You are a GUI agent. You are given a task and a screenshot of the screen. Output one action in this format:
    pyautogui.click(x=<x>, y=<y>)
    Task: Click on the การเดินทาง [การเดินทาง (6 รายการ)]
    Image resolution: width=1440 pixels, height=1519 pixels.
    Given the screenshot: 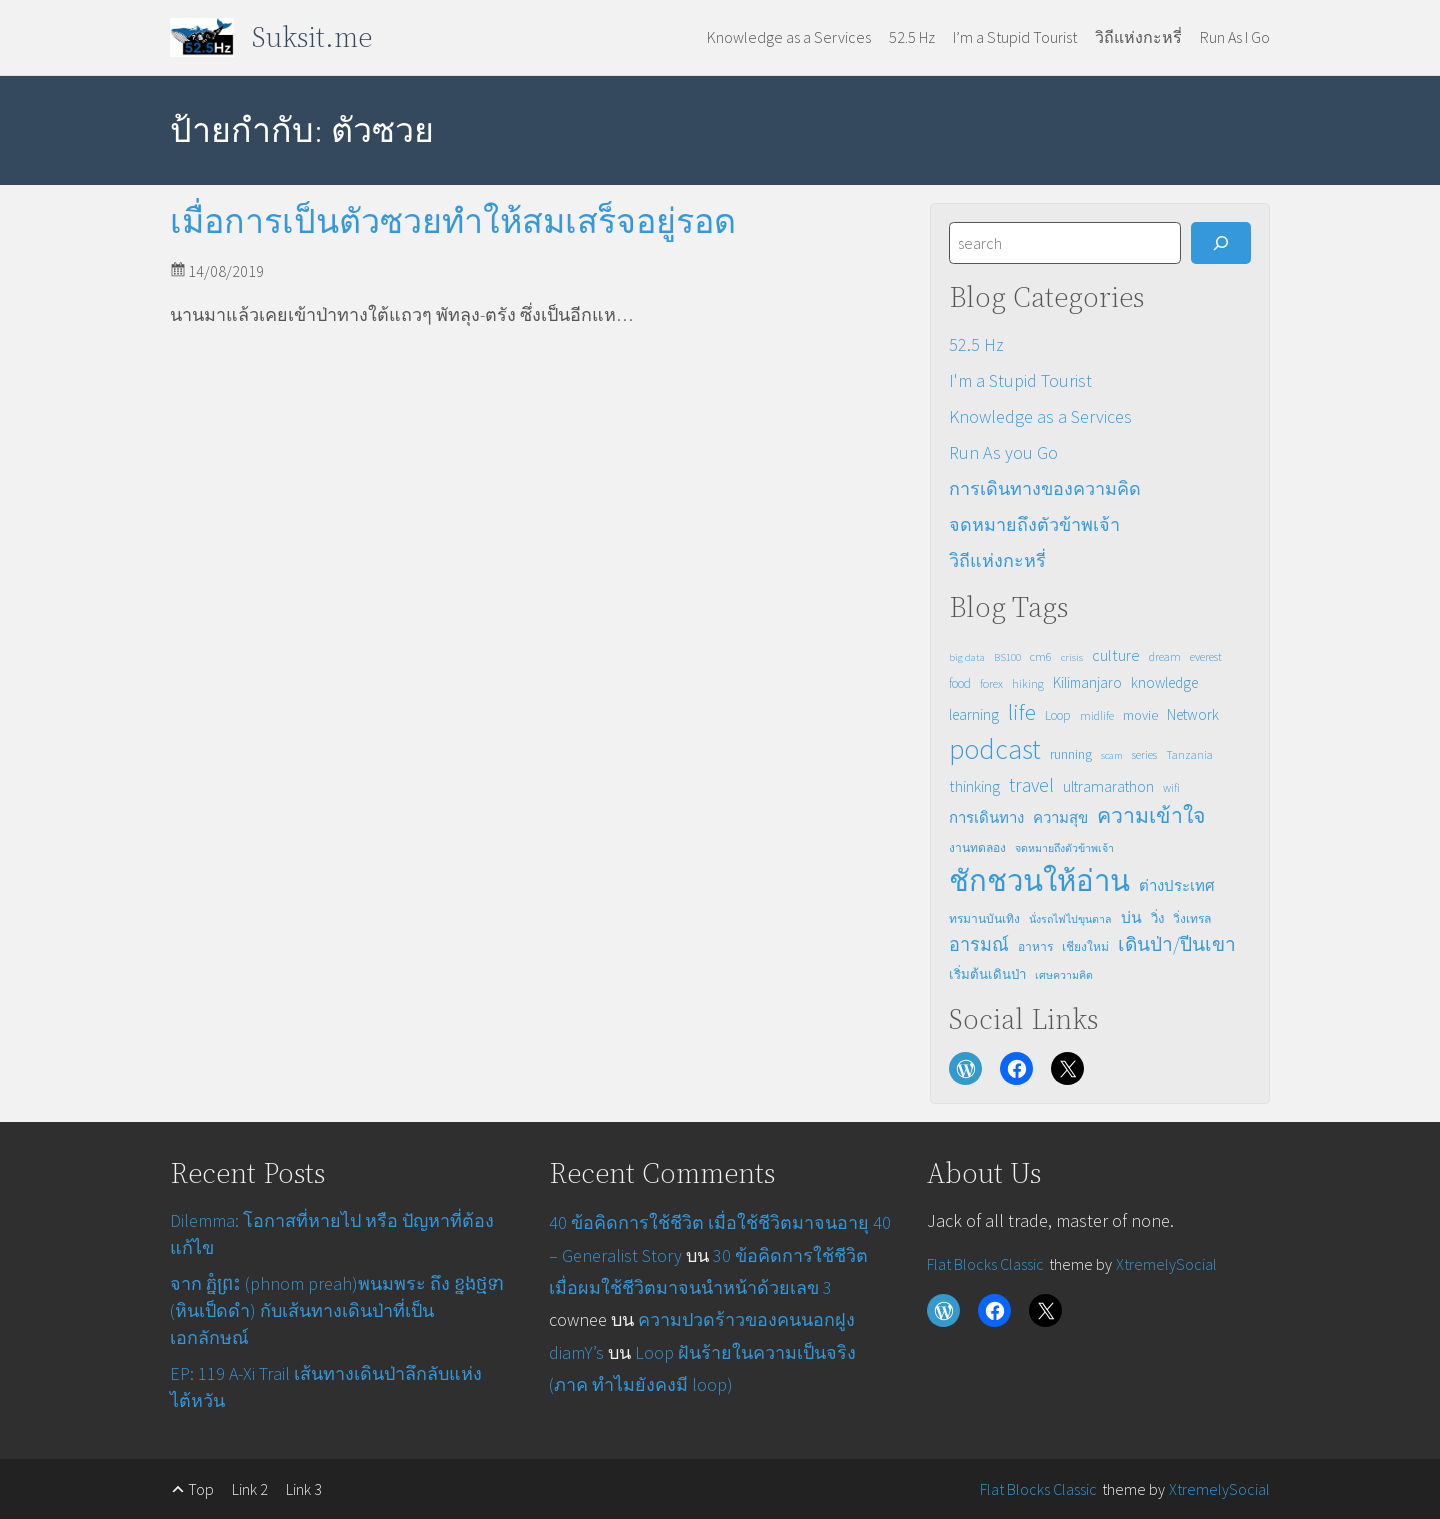 What is the action you would take?
    pyautogui.click(x=986, y=817)
    